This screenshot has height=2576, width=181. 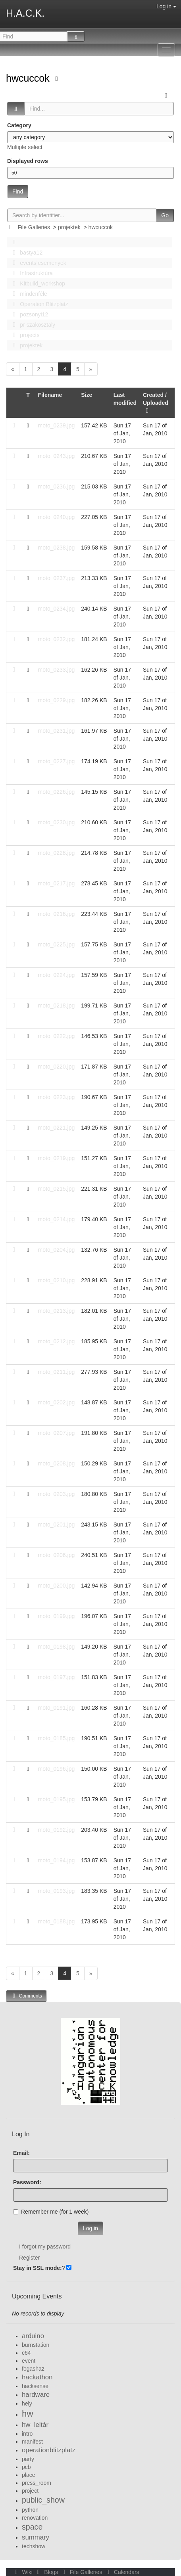 What do you see at coordinates (28, 314) in the screenshot?
I see `pozsonyi12` at bounding box center [28, 314].